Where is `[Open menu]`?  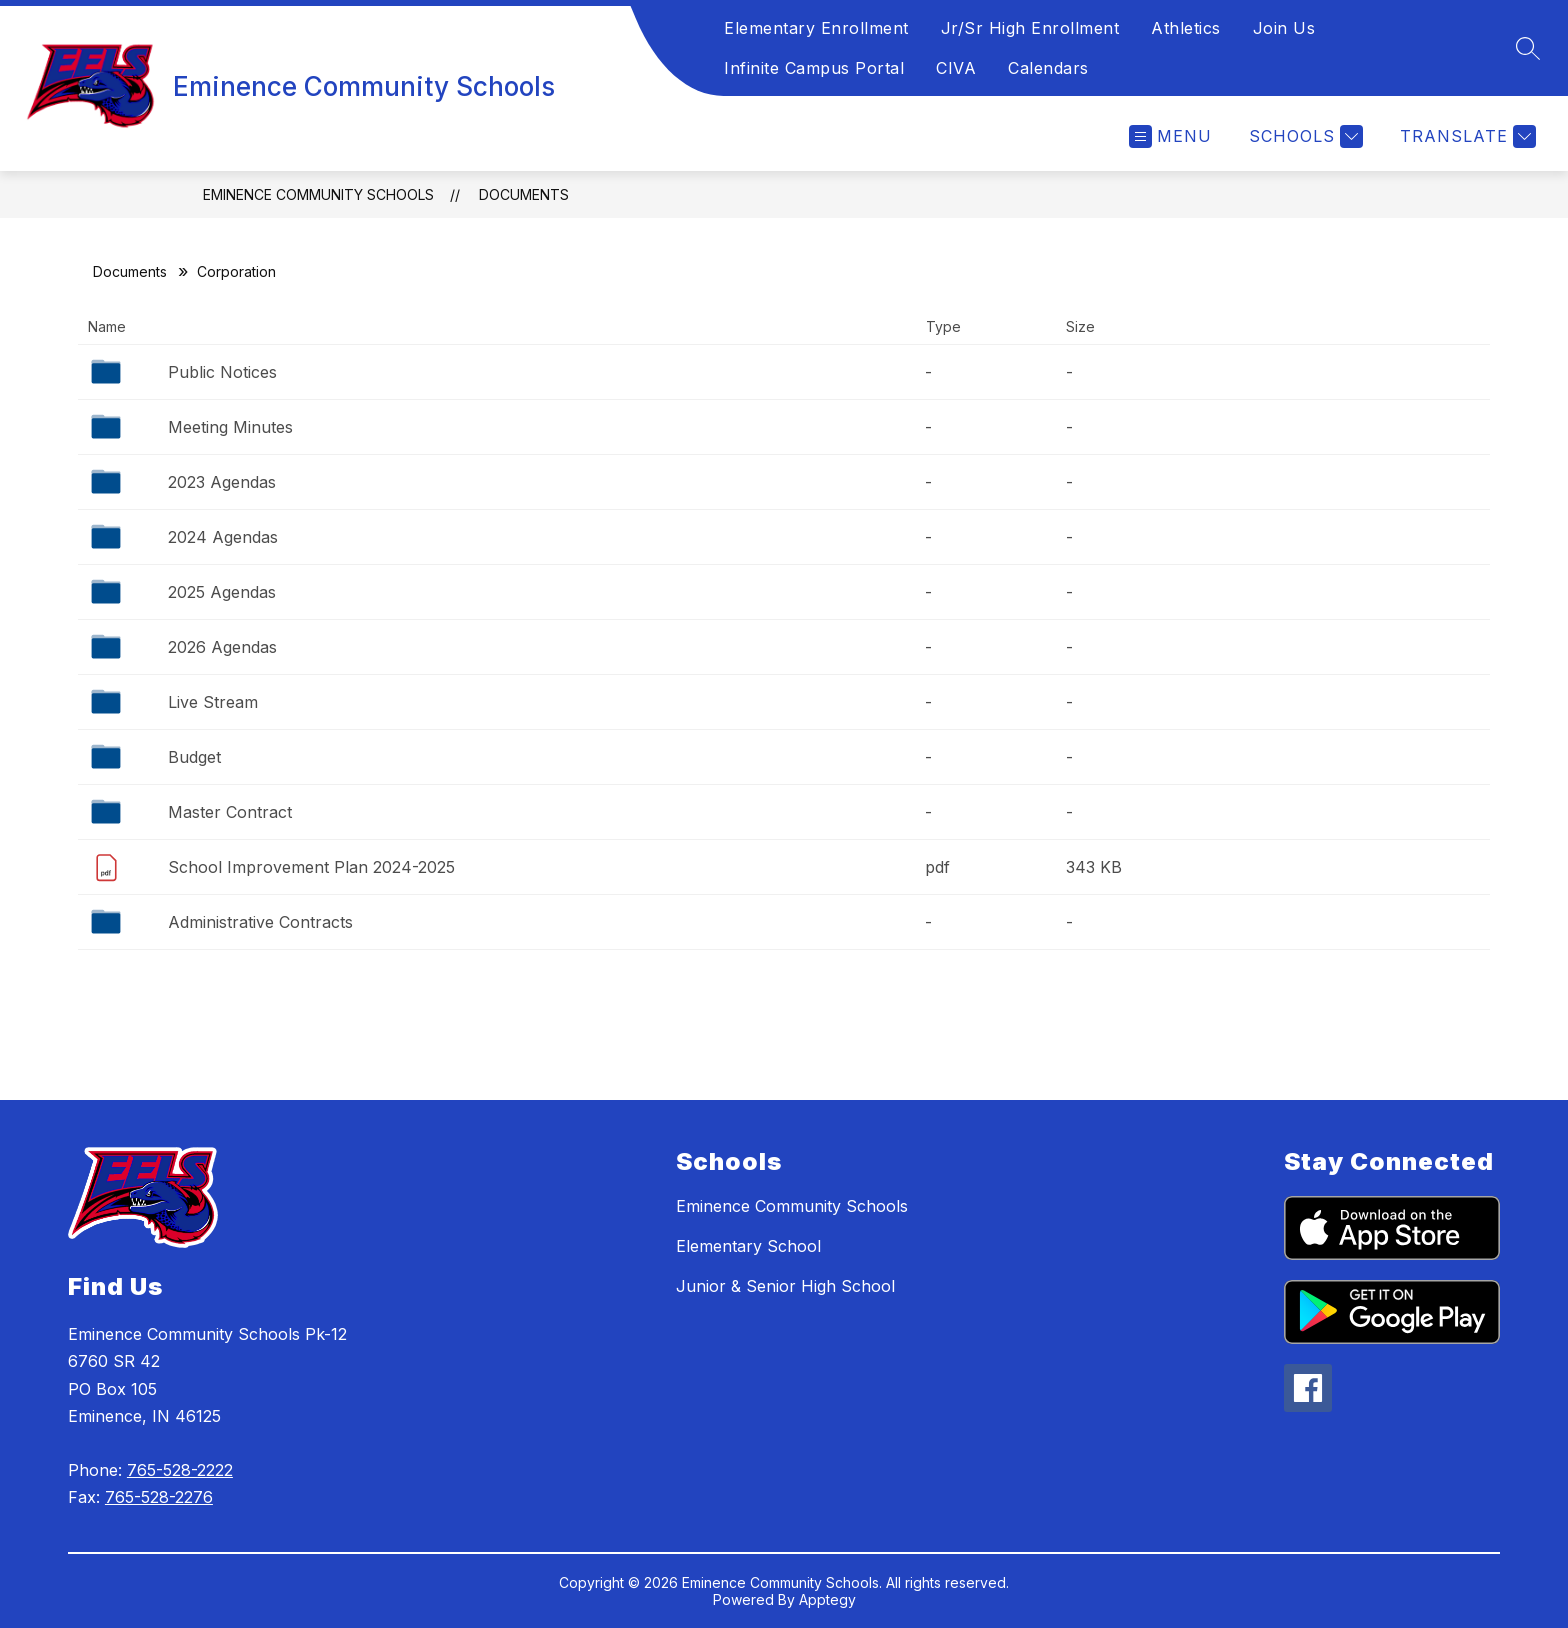
[Open menu] is located at coordinates (1170, 136).